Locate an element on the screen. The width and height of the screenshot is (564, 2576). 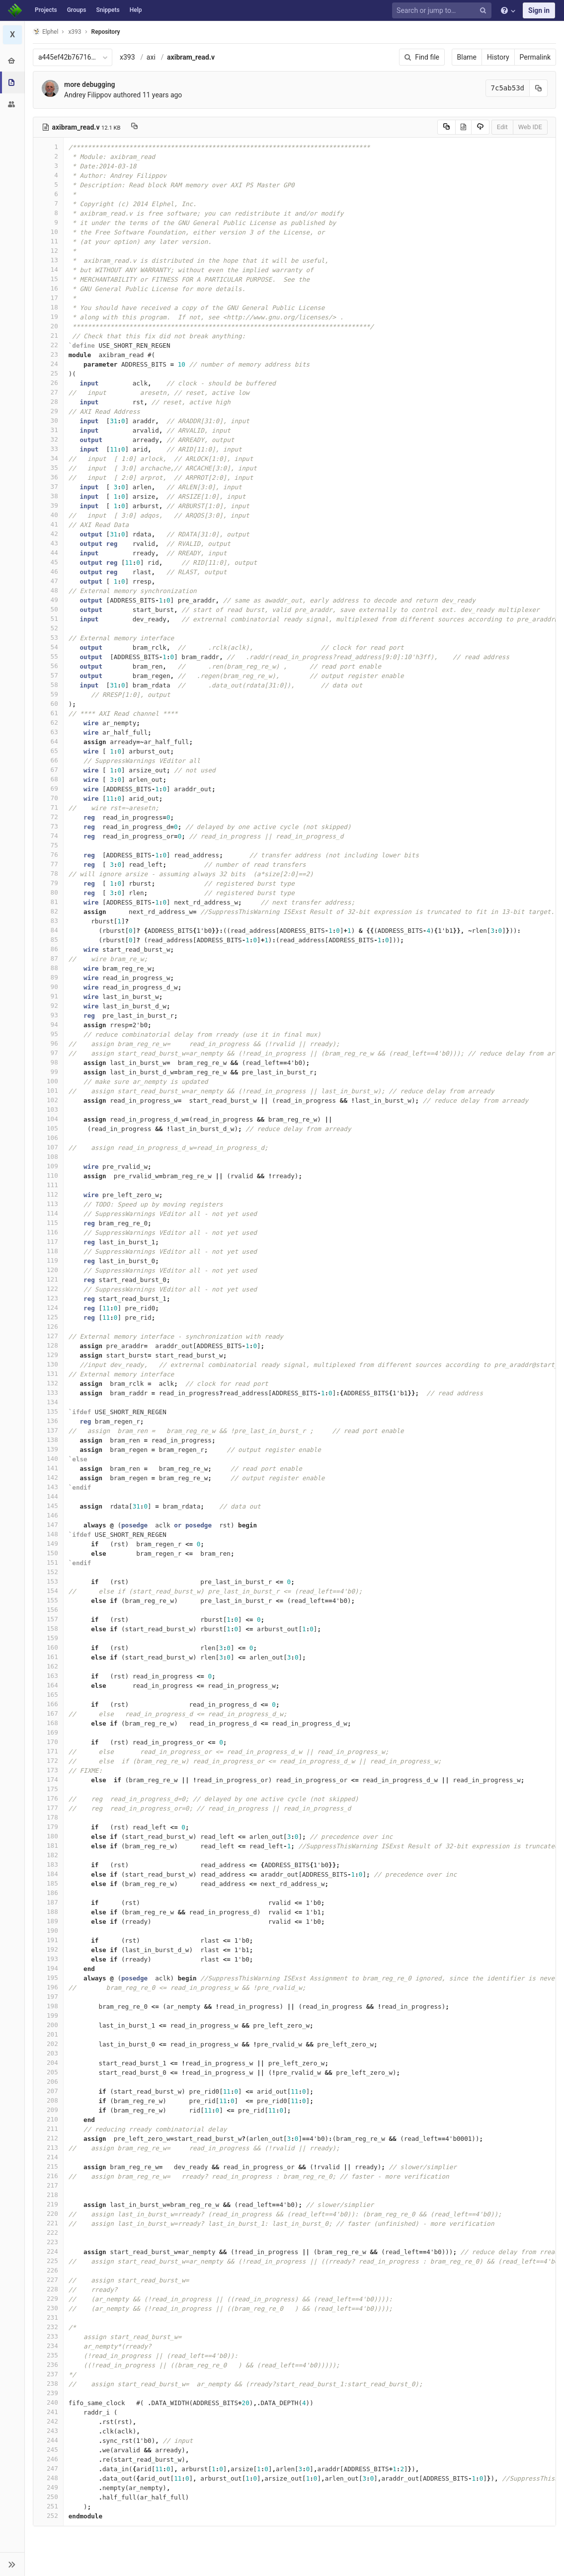
251 is located at coordinates (48, 2506).